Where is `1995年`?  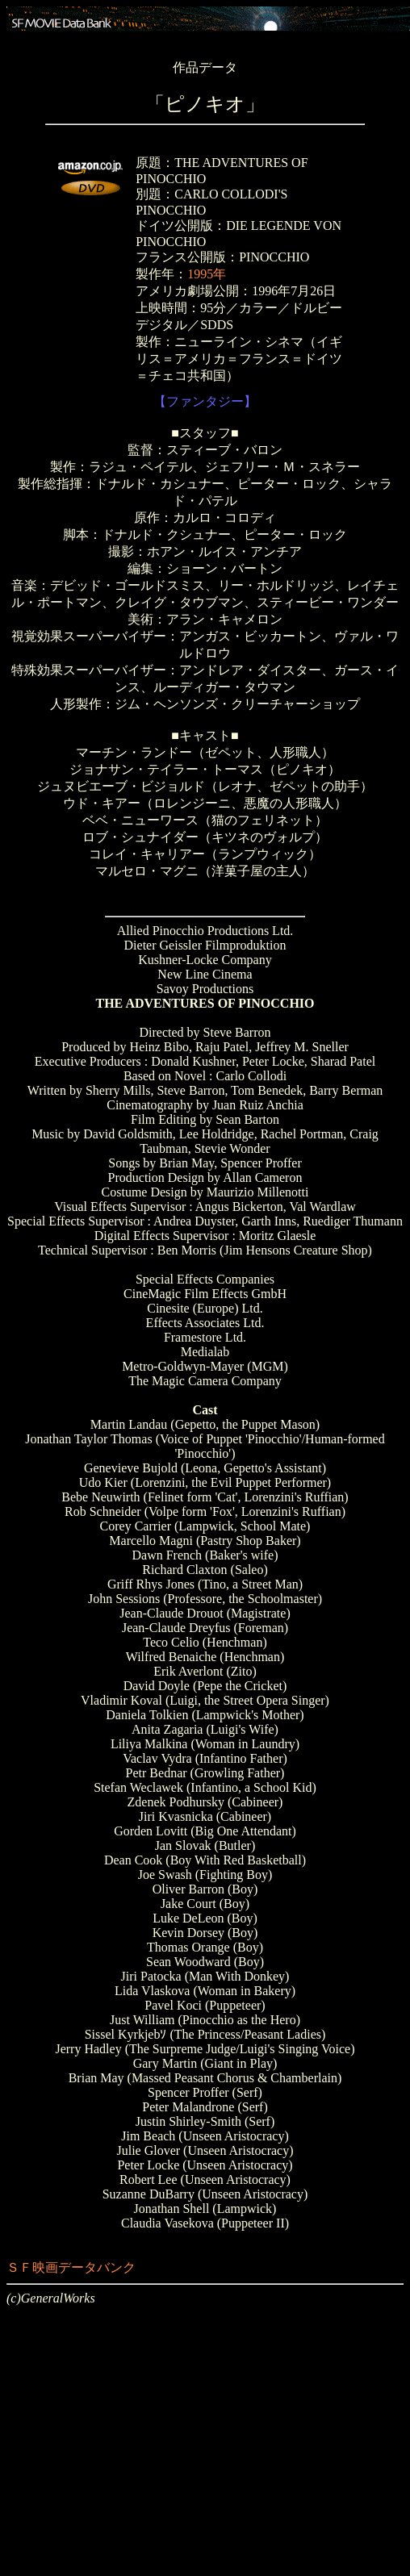
1995年 is located at coordinates (206, 274).